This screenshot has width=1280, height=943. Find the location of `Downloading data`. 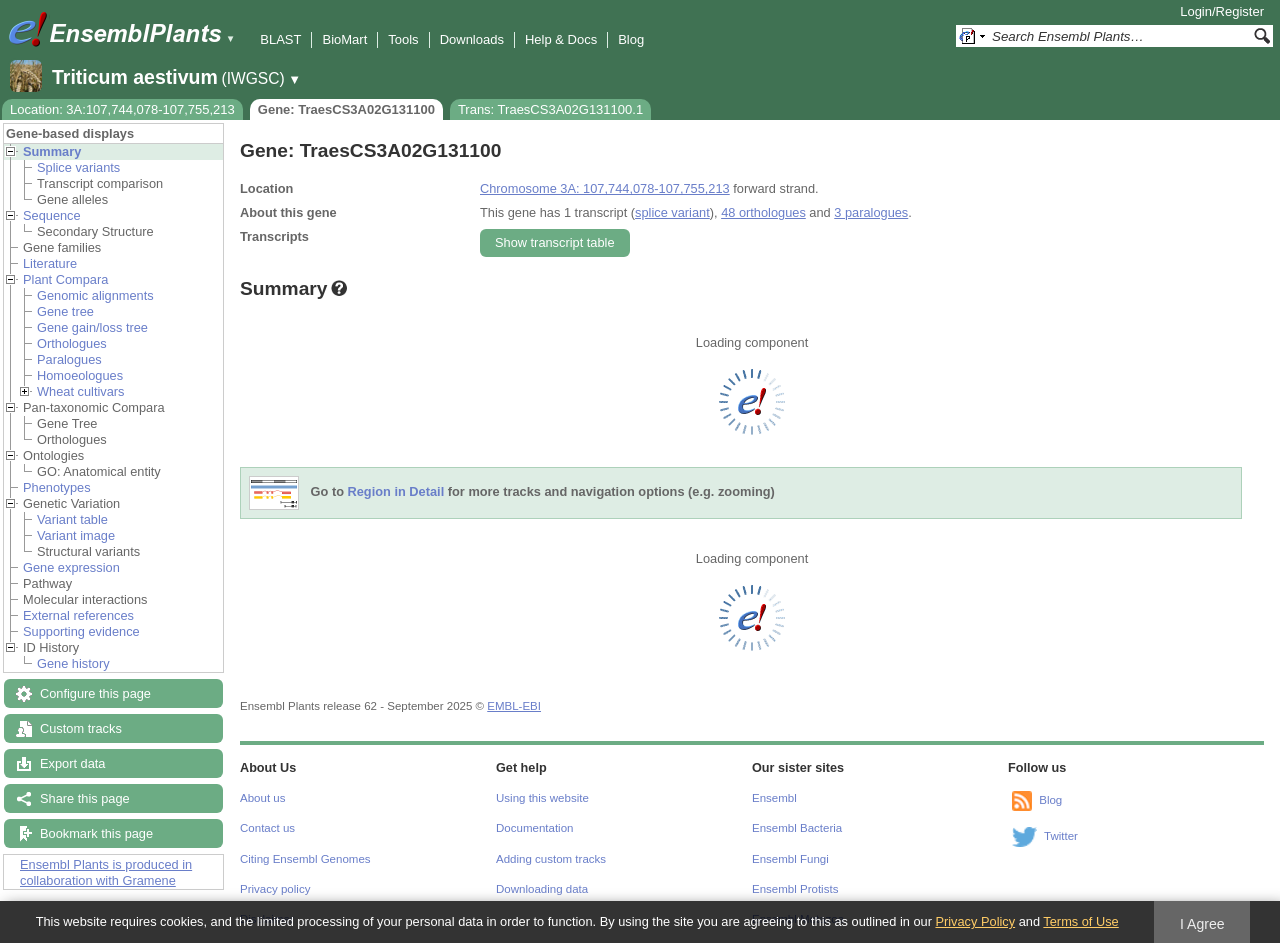

Downloading data is located at coordinates (542, 889).